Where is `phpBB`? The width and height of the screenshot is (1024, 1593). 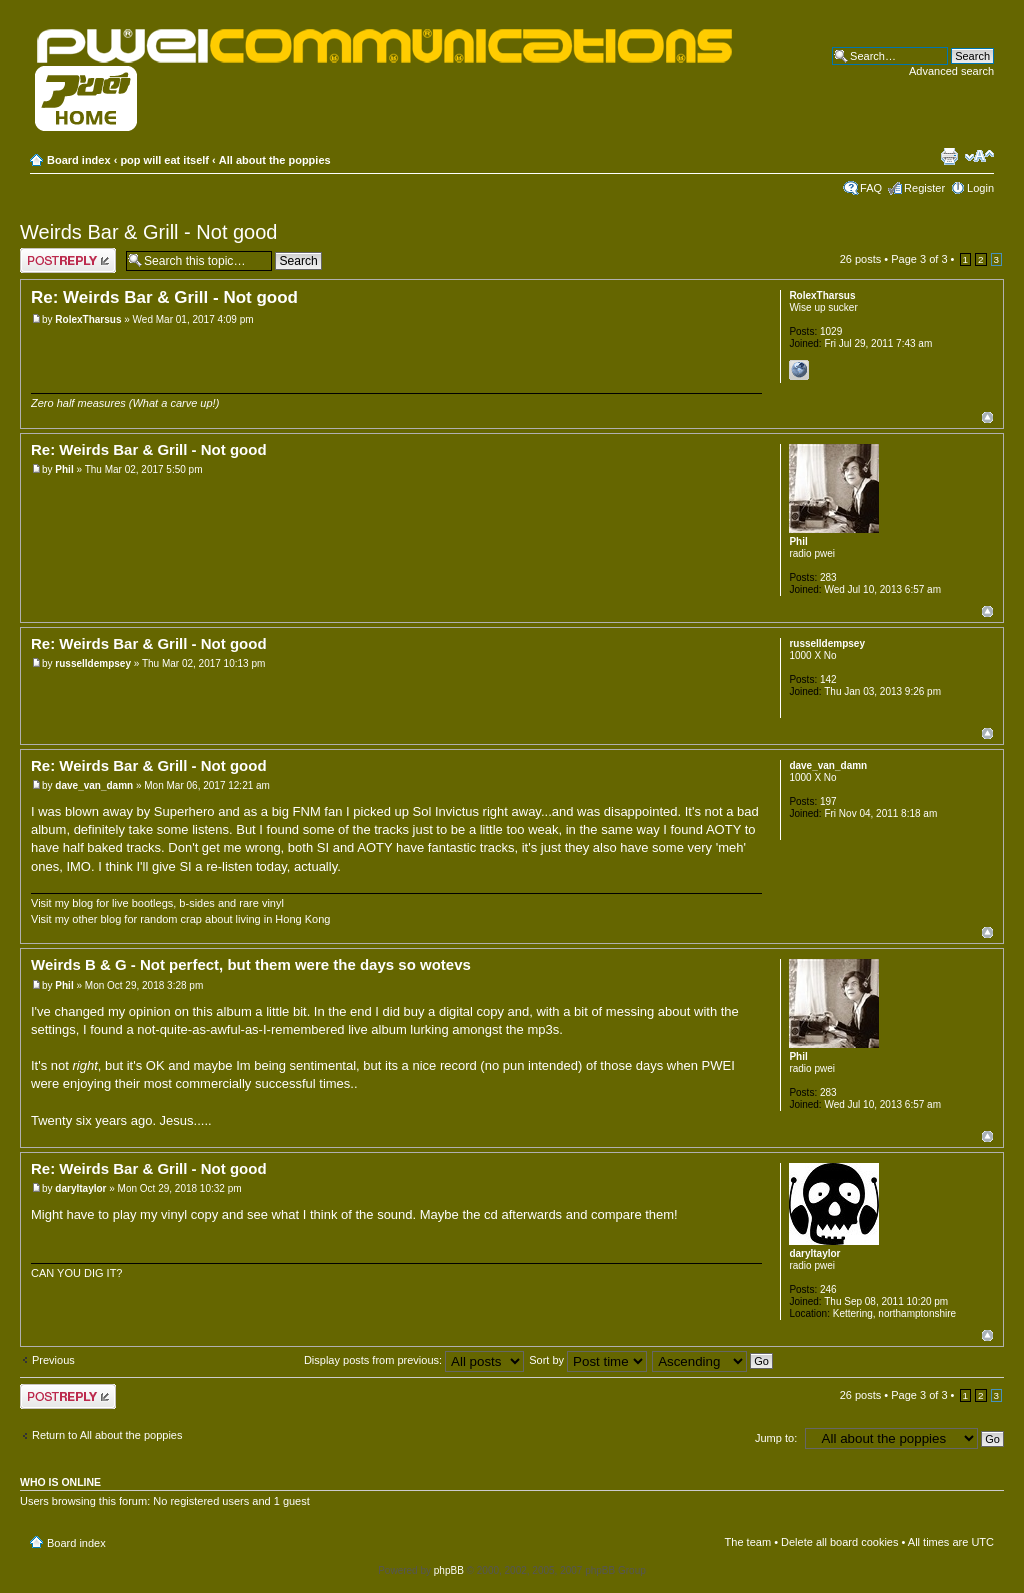
phpBB is located at coordinates (449, 1570).